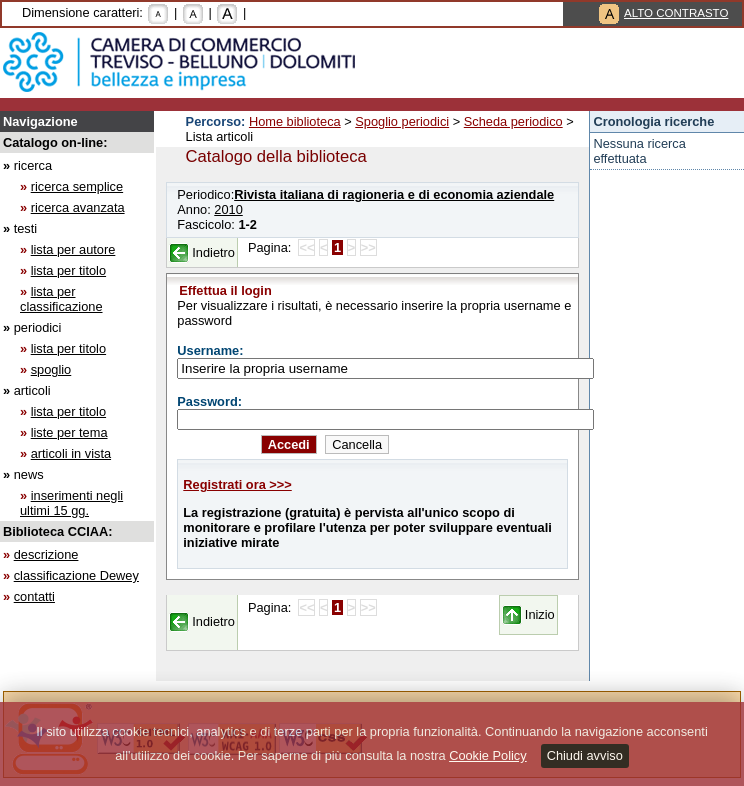  I want to click on 2010, so click(228, 209).